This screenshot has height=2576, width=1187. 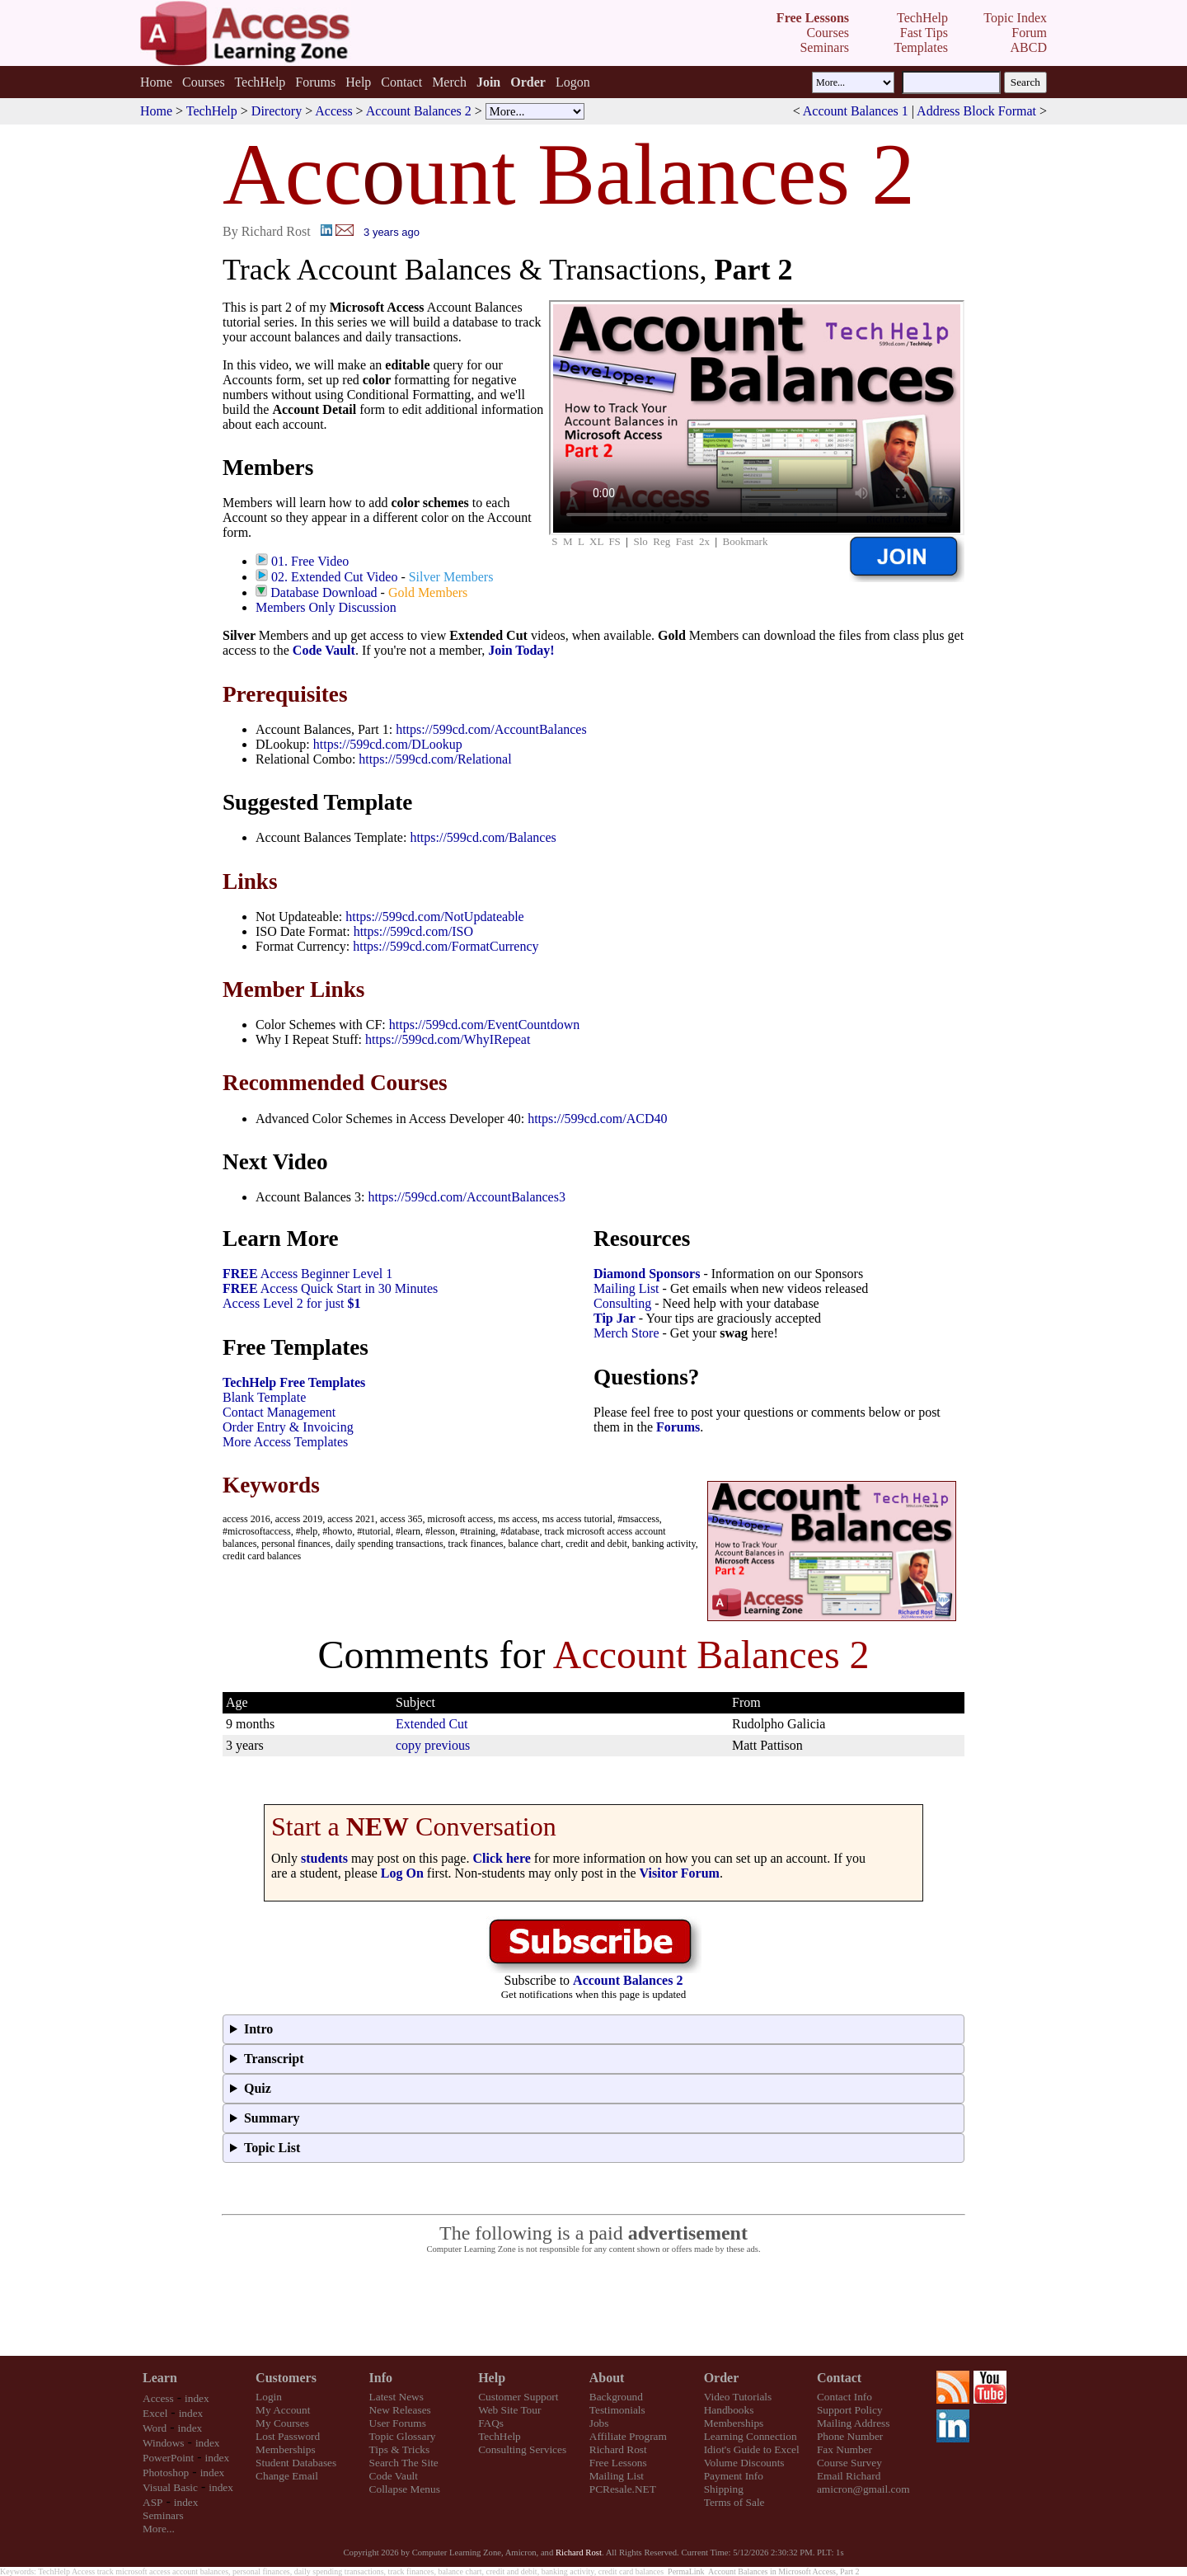 What do you see at coordinates (521, 650) in the screenshot?
I see `Join Today!` at bounding box center [521, 650].